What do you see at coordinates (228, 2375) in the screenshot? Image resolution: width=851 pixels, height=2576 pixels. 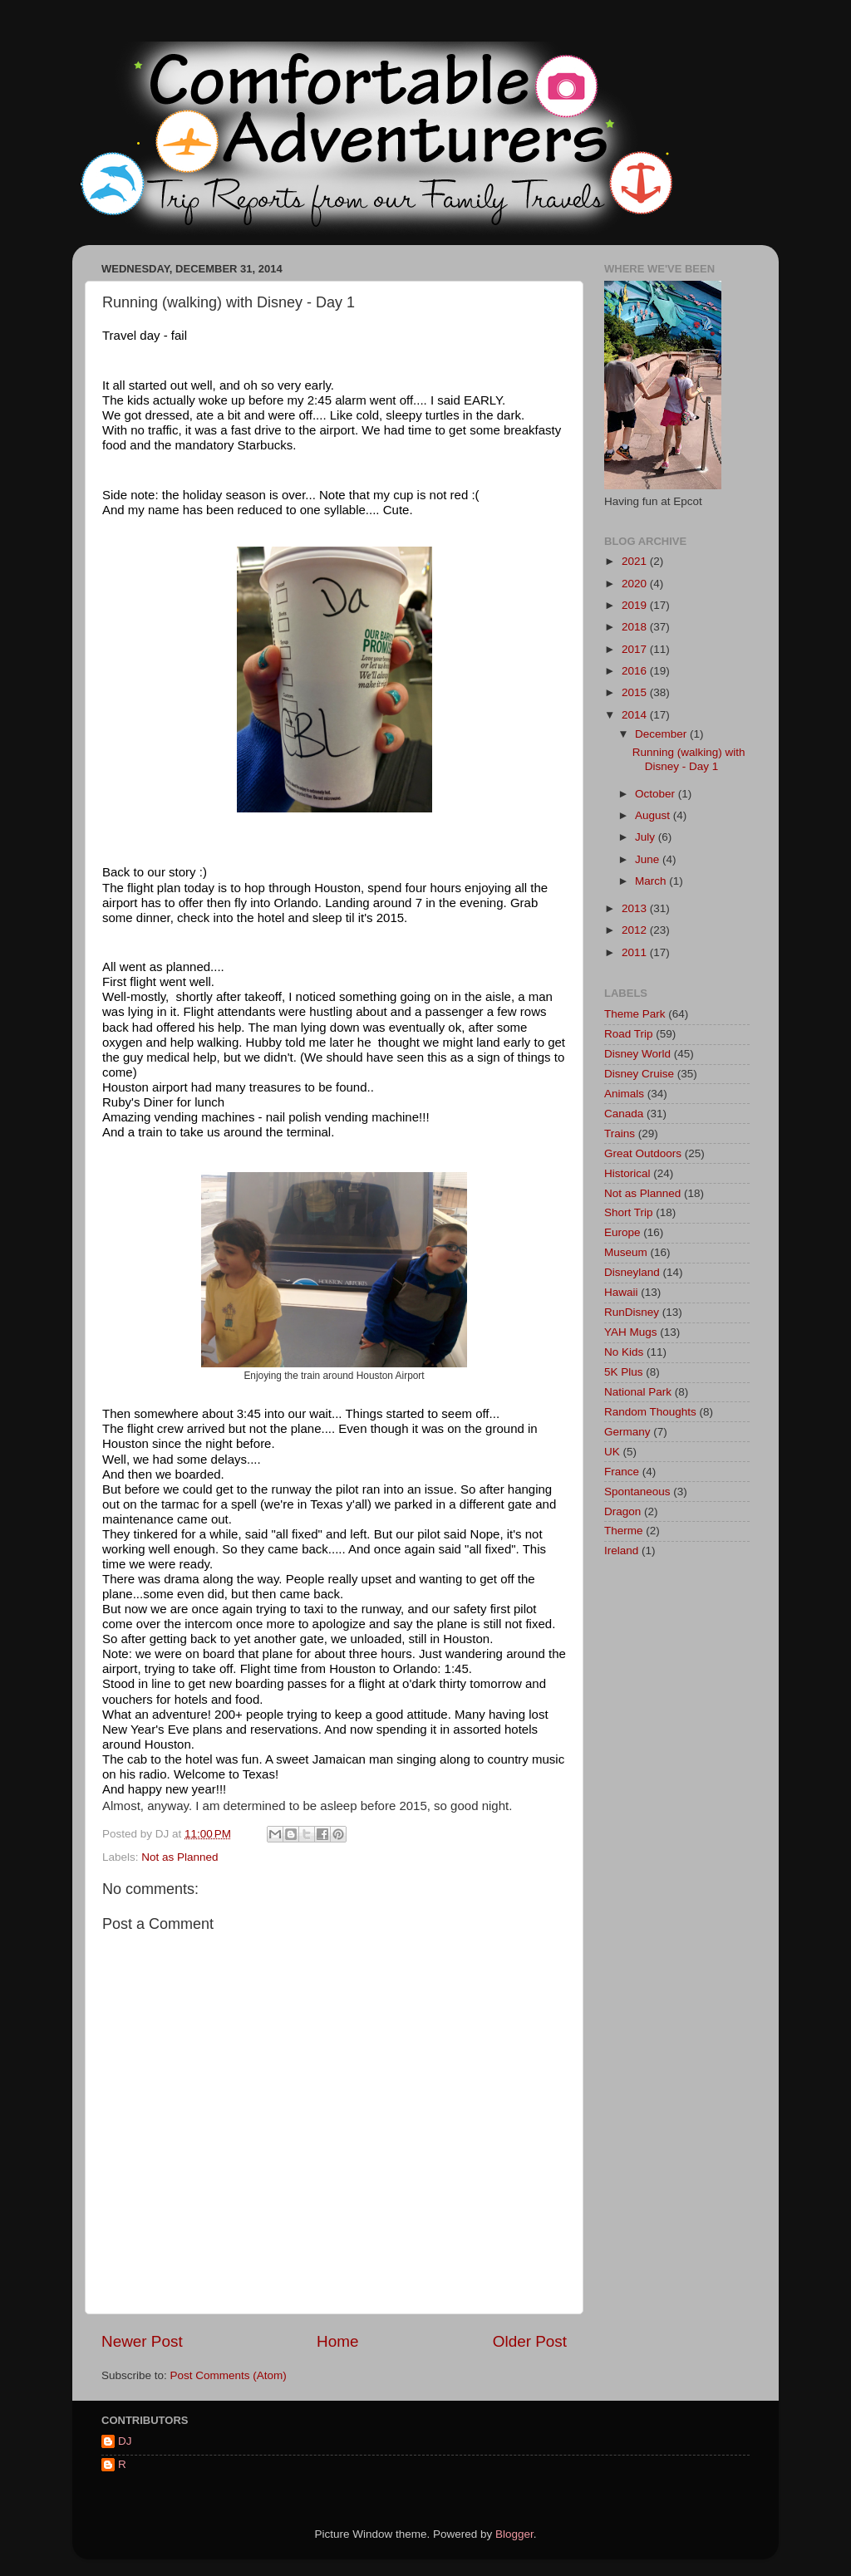 I see `Post Comments (Atom)` at bounding box center [228, 2375].